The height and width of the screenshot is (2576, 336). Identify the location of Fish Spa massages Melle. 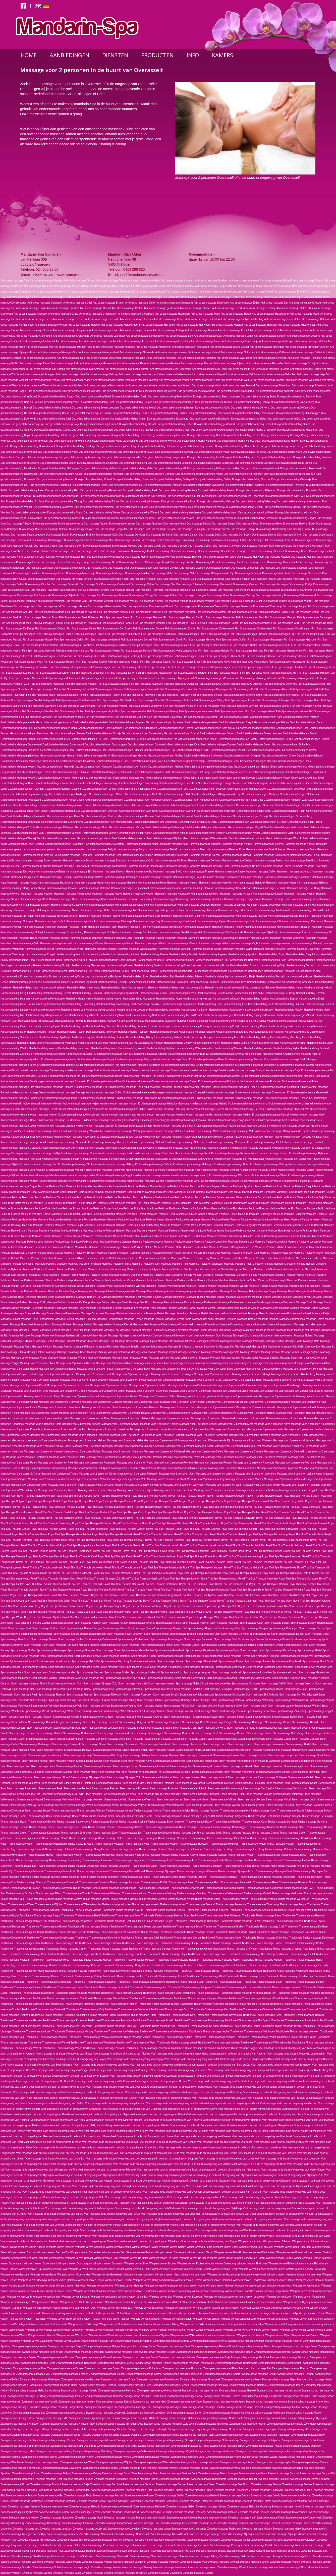
(254, 672).